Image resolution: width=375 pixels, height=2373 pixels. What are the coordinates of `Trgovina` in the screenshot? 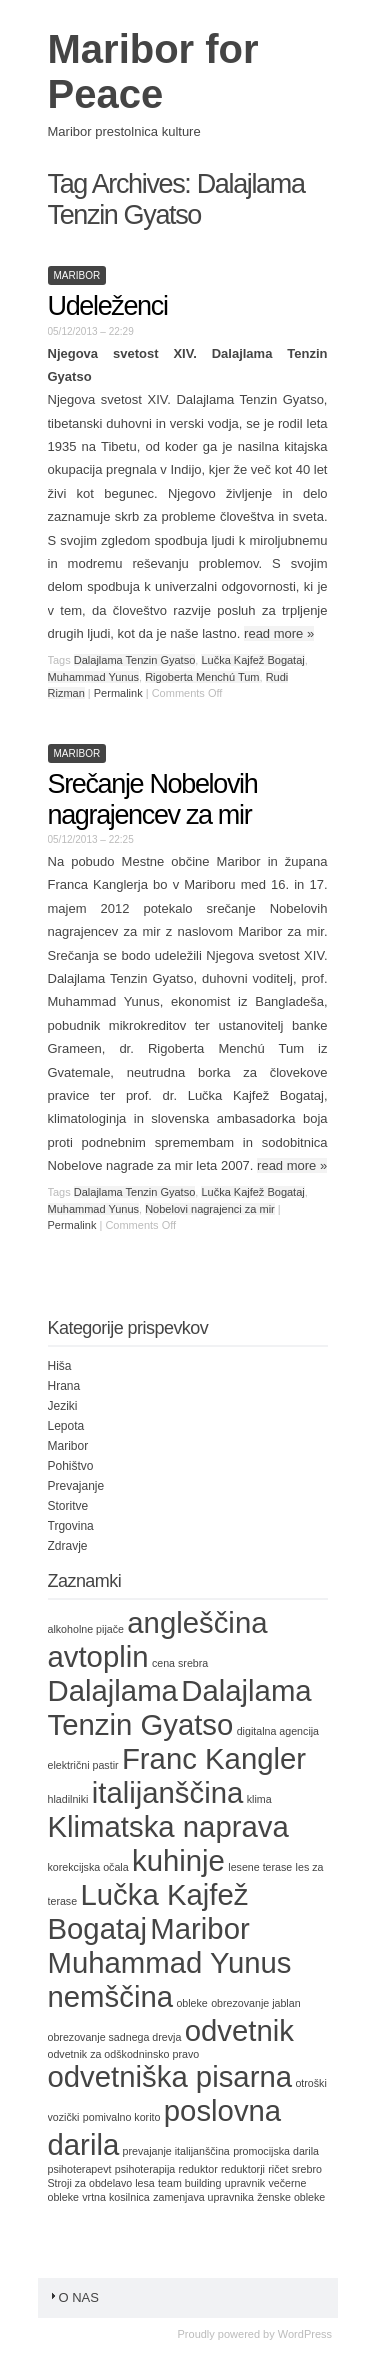 It's located at (71, 1526).